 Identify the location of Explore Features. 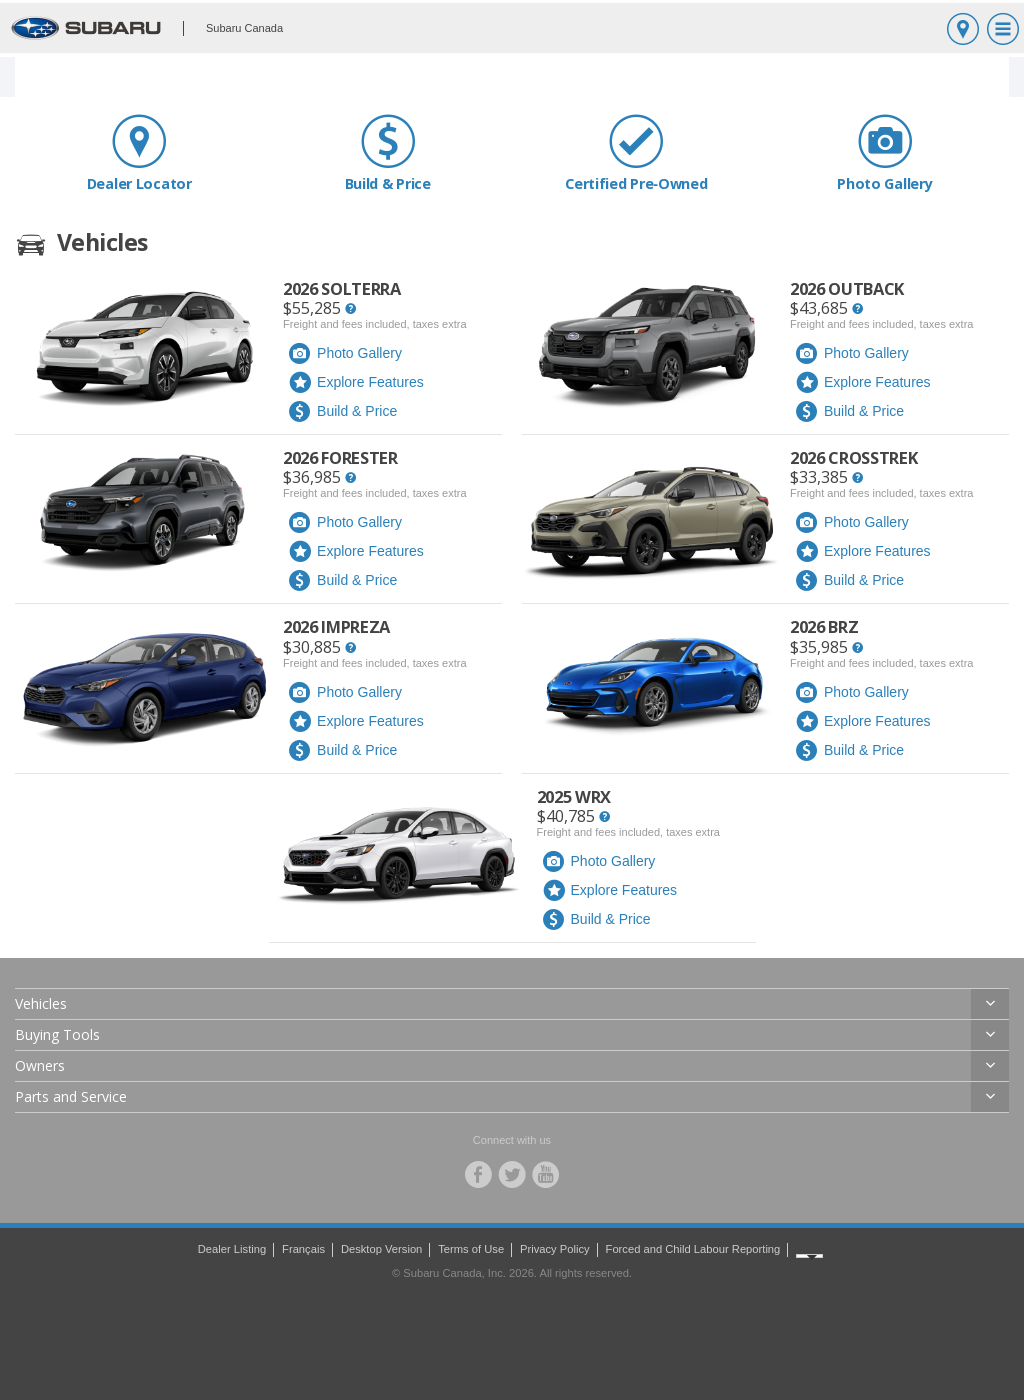
(356, 383).